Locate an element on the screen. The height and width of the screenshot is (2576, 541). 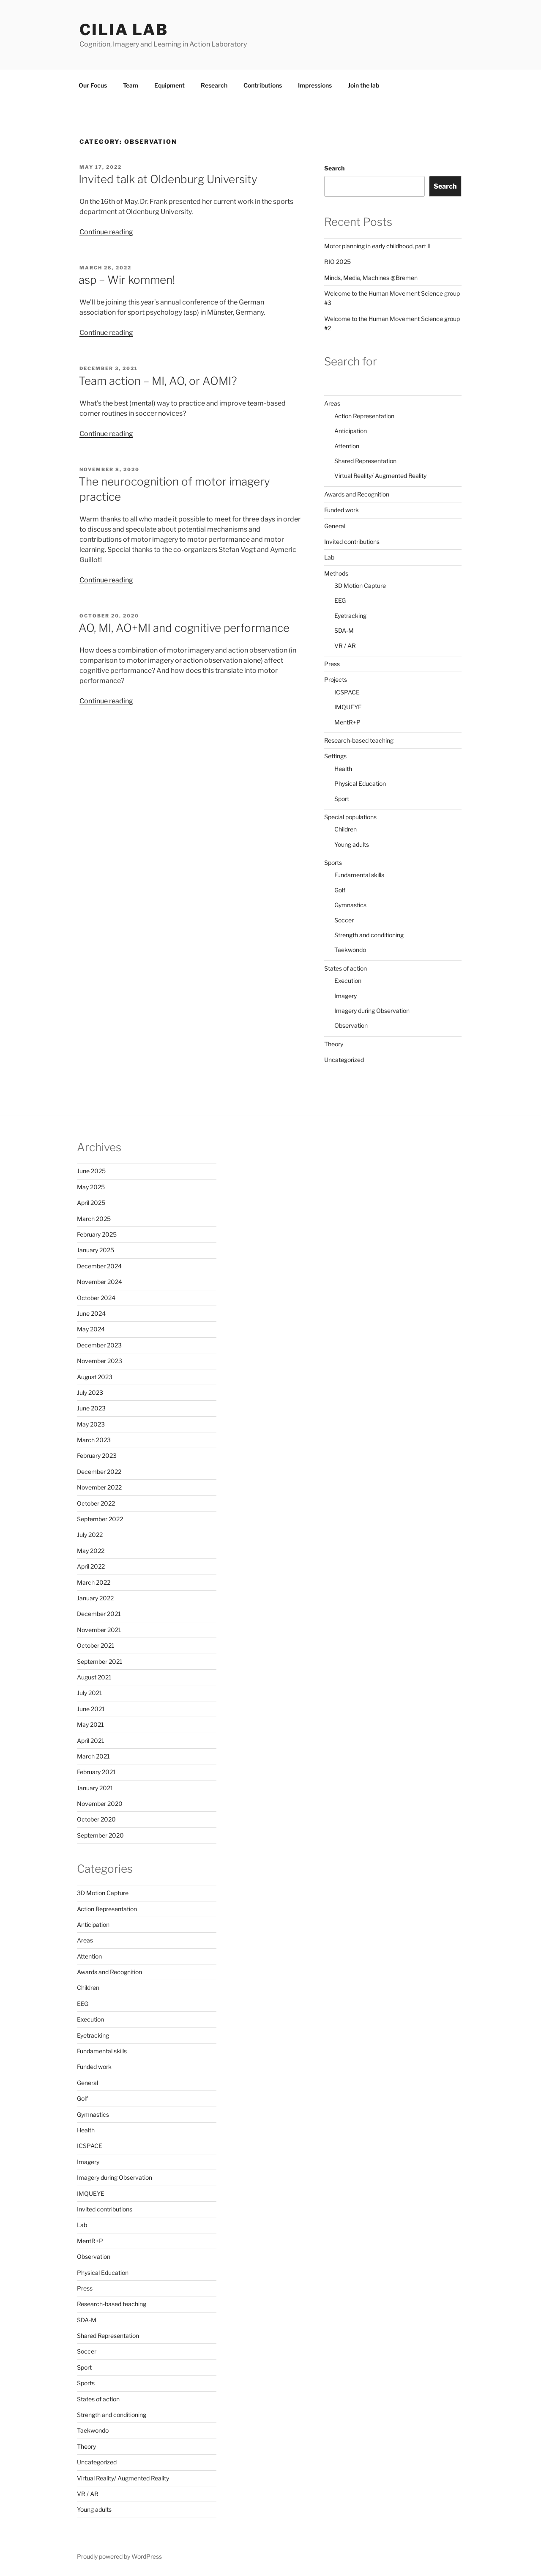
Funded work is located at coordinates (341, 509).